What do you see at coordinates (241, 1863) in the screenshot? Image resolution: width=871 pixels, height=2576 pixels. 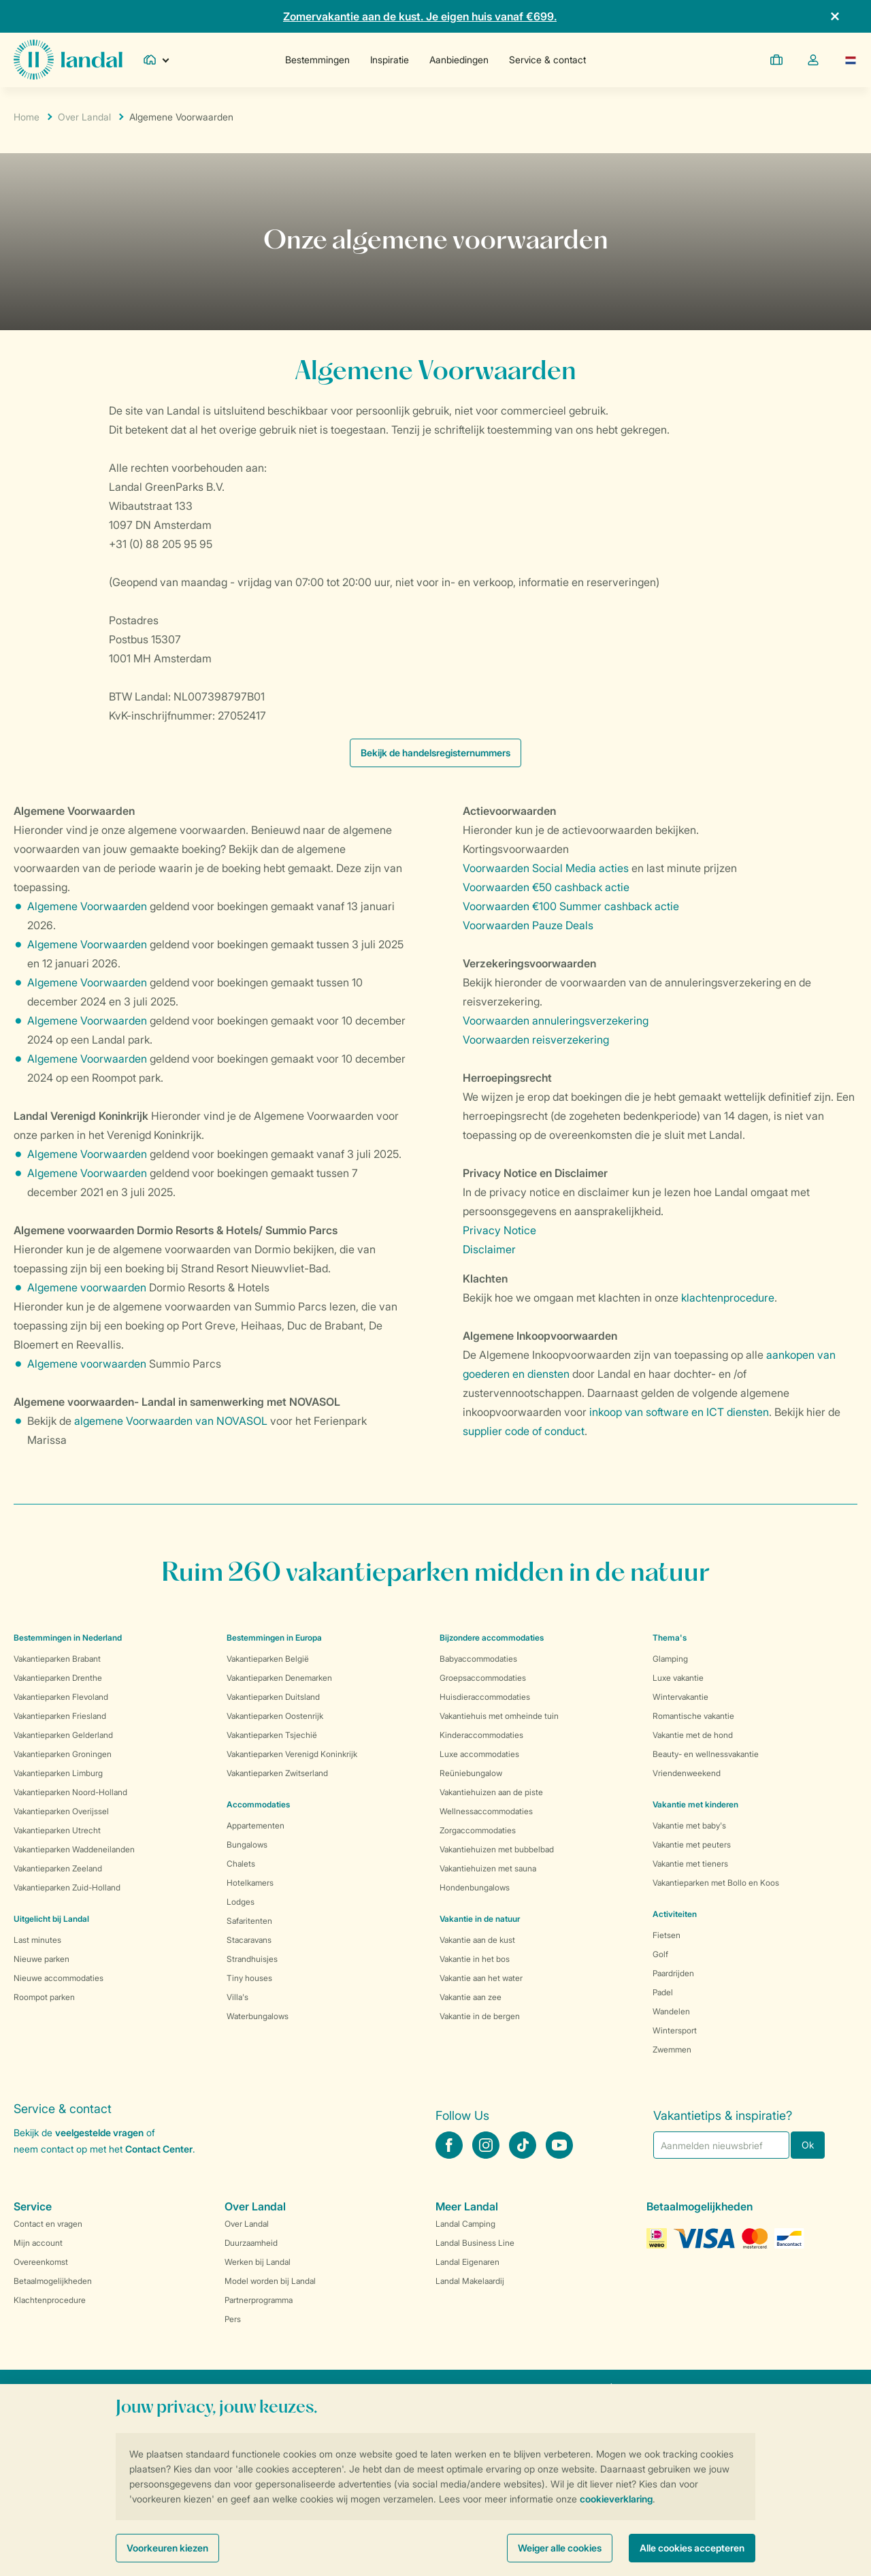 I see `Chalets` at bounding box center [241, 1863].